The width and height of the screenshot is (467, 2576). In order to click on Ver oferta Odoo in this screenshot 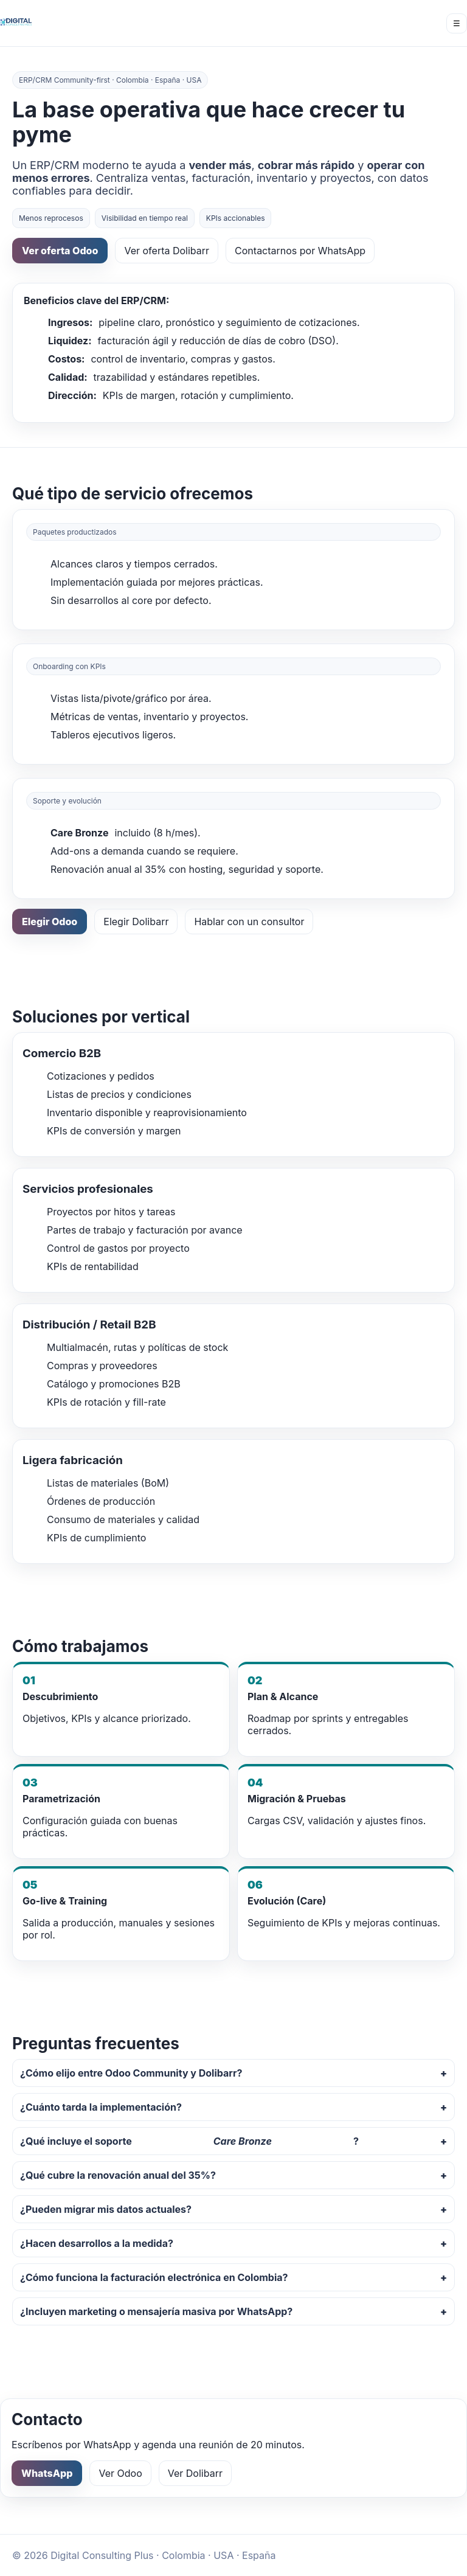, I will do `click(60, 251)`.